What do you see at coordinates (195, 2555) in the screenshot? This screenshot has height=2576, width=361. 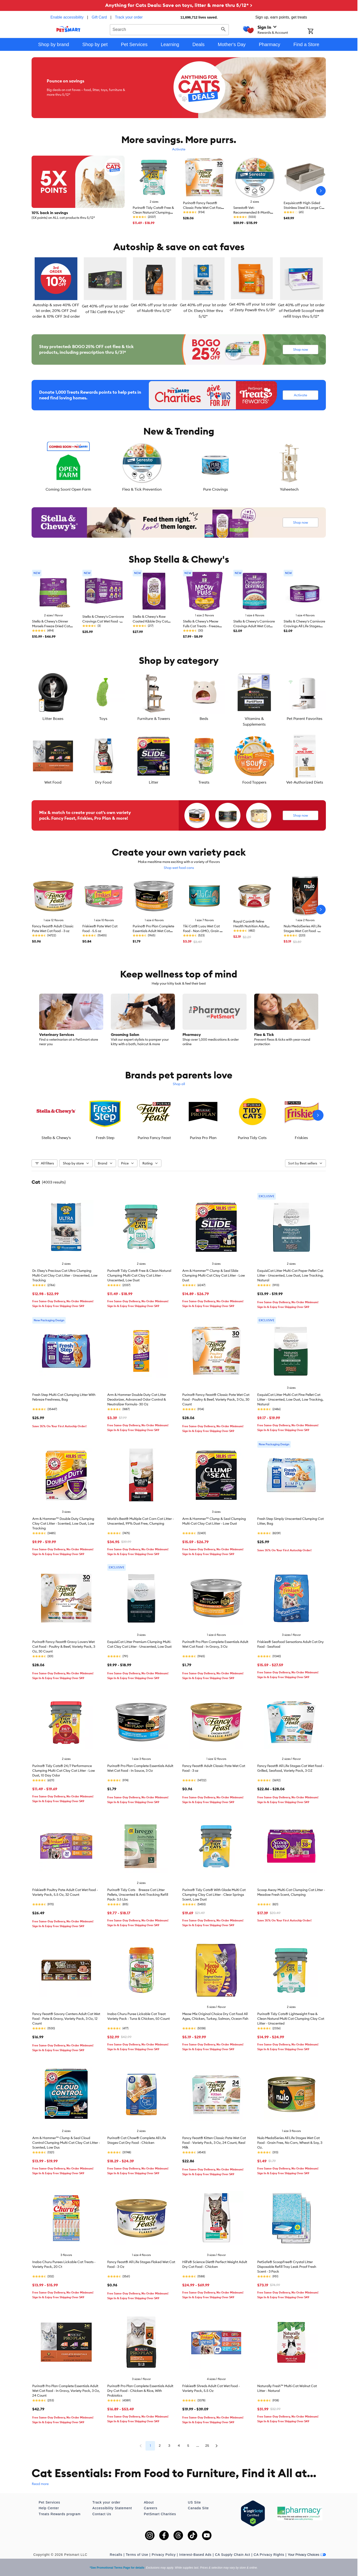 I see `Interest-Based Ads` at bounding box center [195, 2555].